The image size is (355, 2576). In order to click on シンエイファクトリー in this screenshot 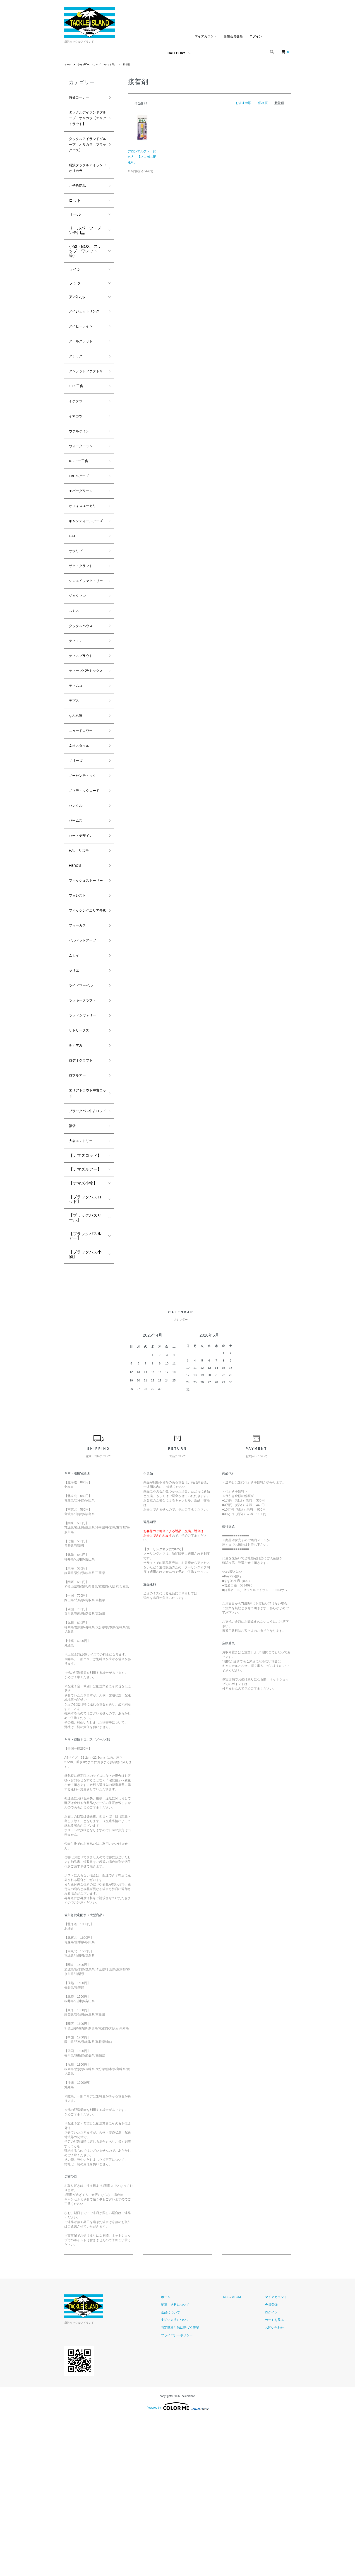, I will do `click(85, 654)`.